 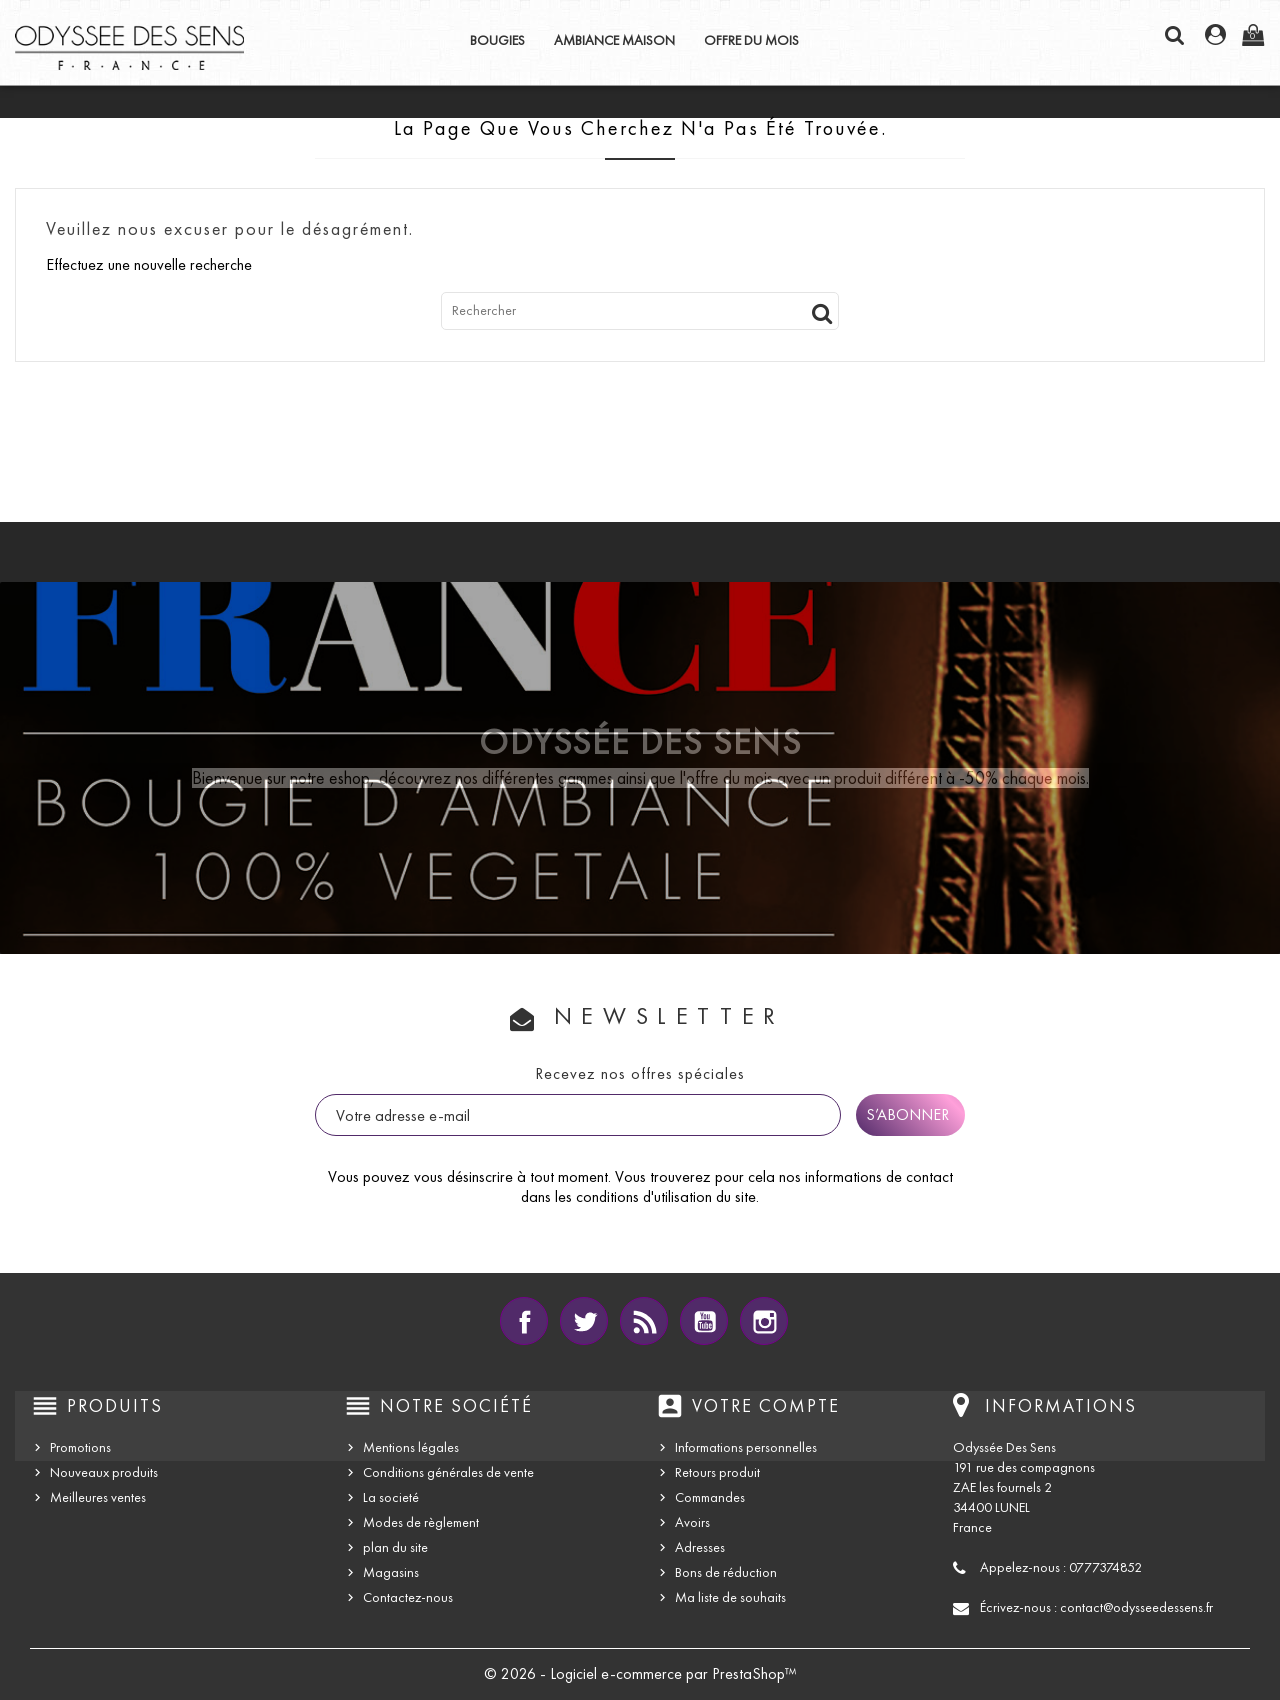 I want to click on Avoirs, so click(x=692, y=1522).